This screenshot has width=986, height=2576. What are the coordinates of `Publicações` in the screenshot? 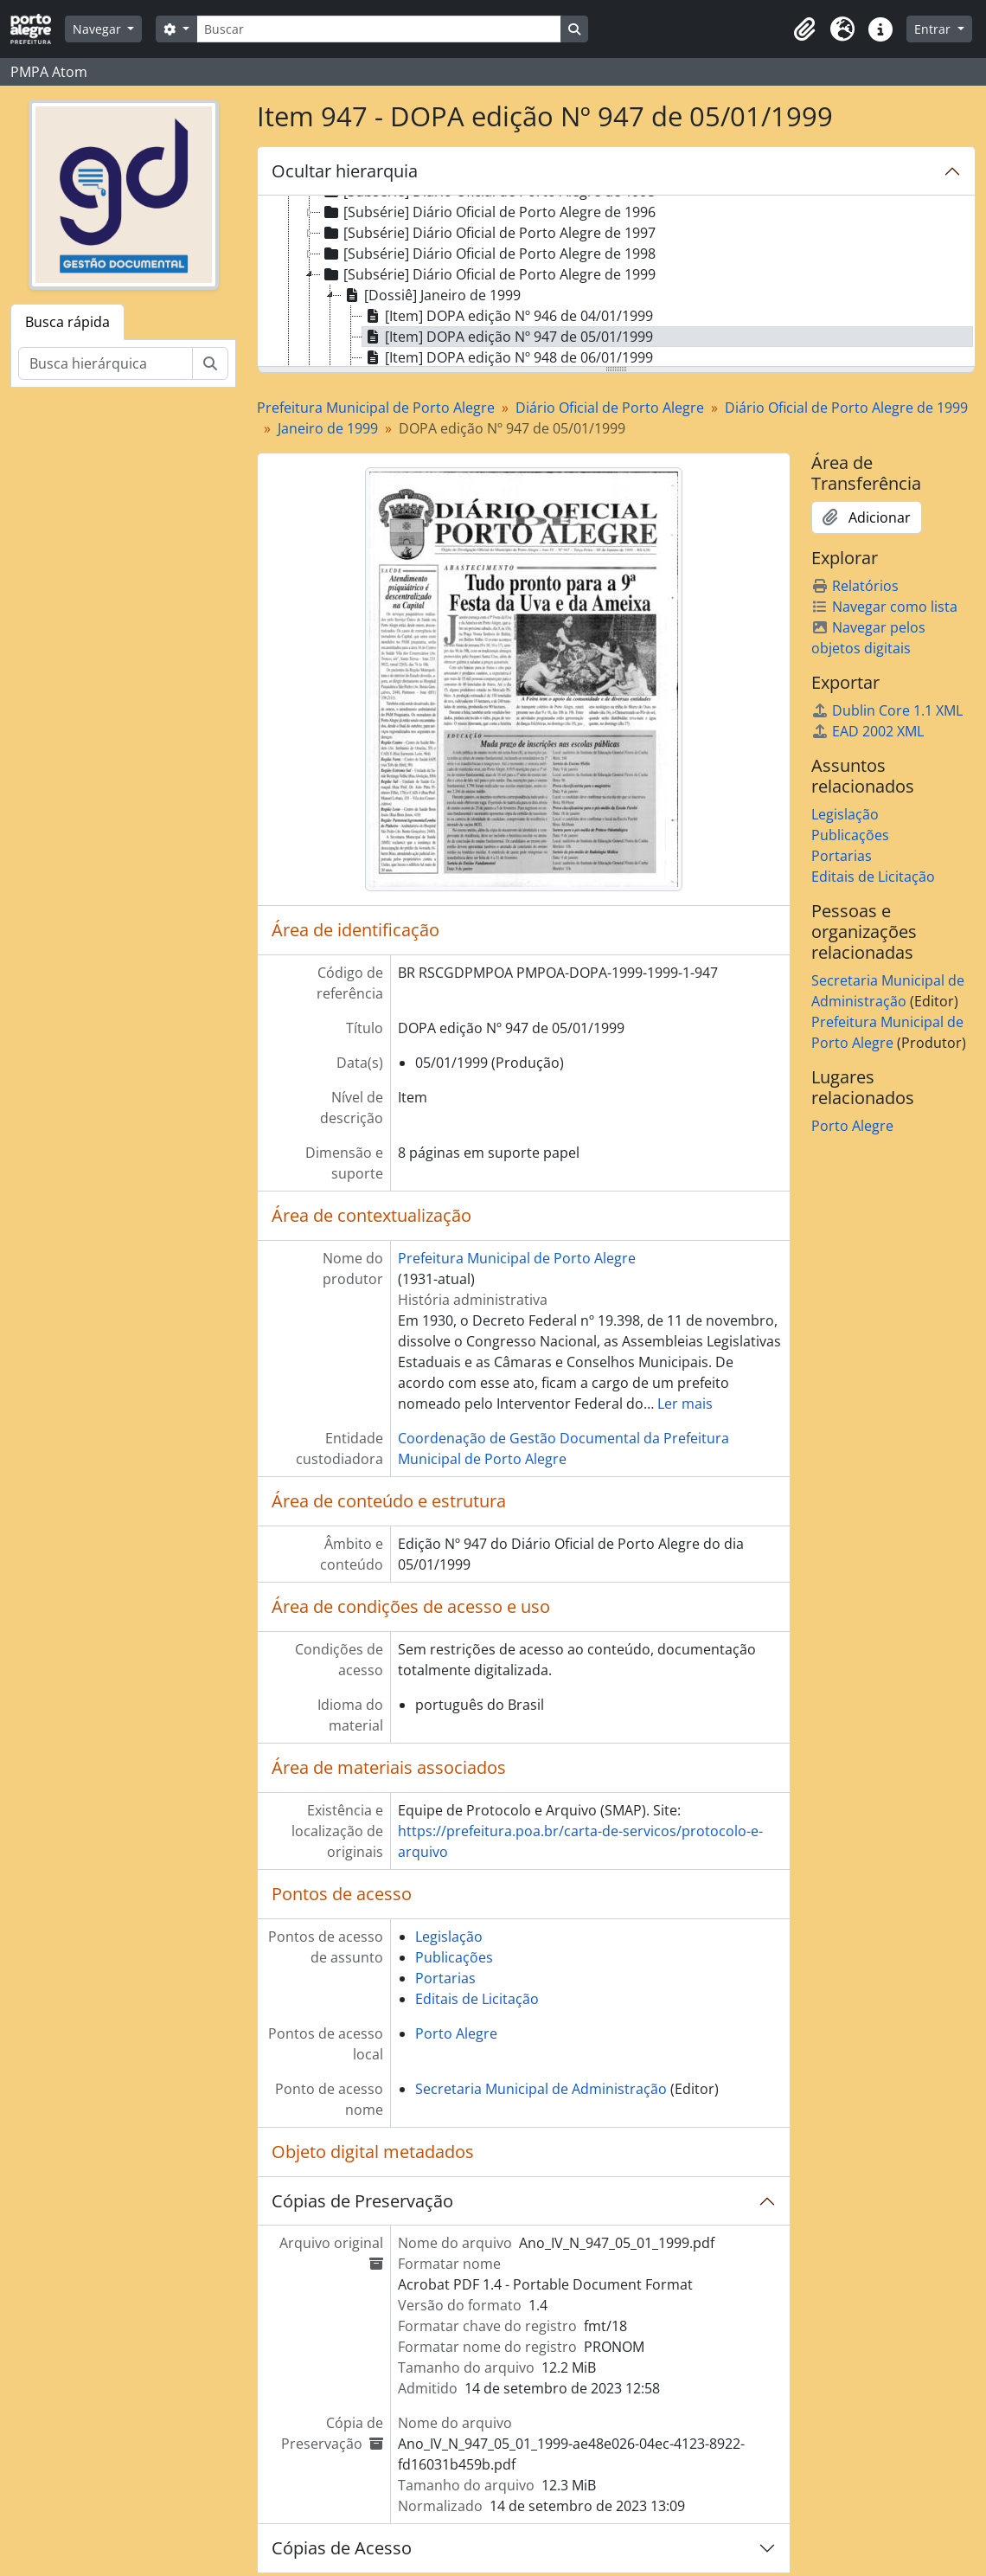 It's located at (454, 1957).